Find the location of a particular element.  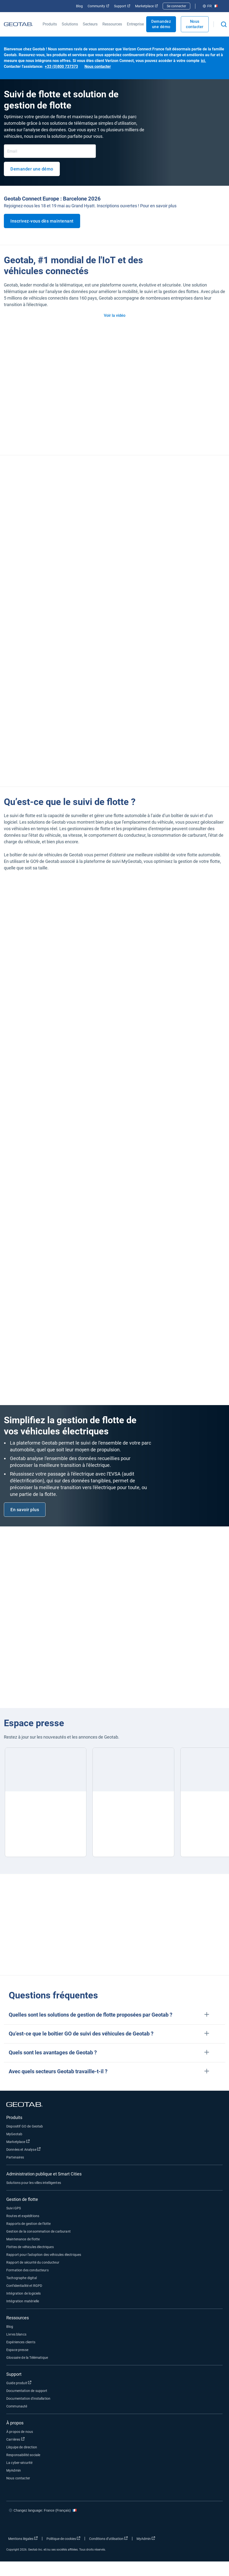

Communauté is located at coordinates (16, 2406).